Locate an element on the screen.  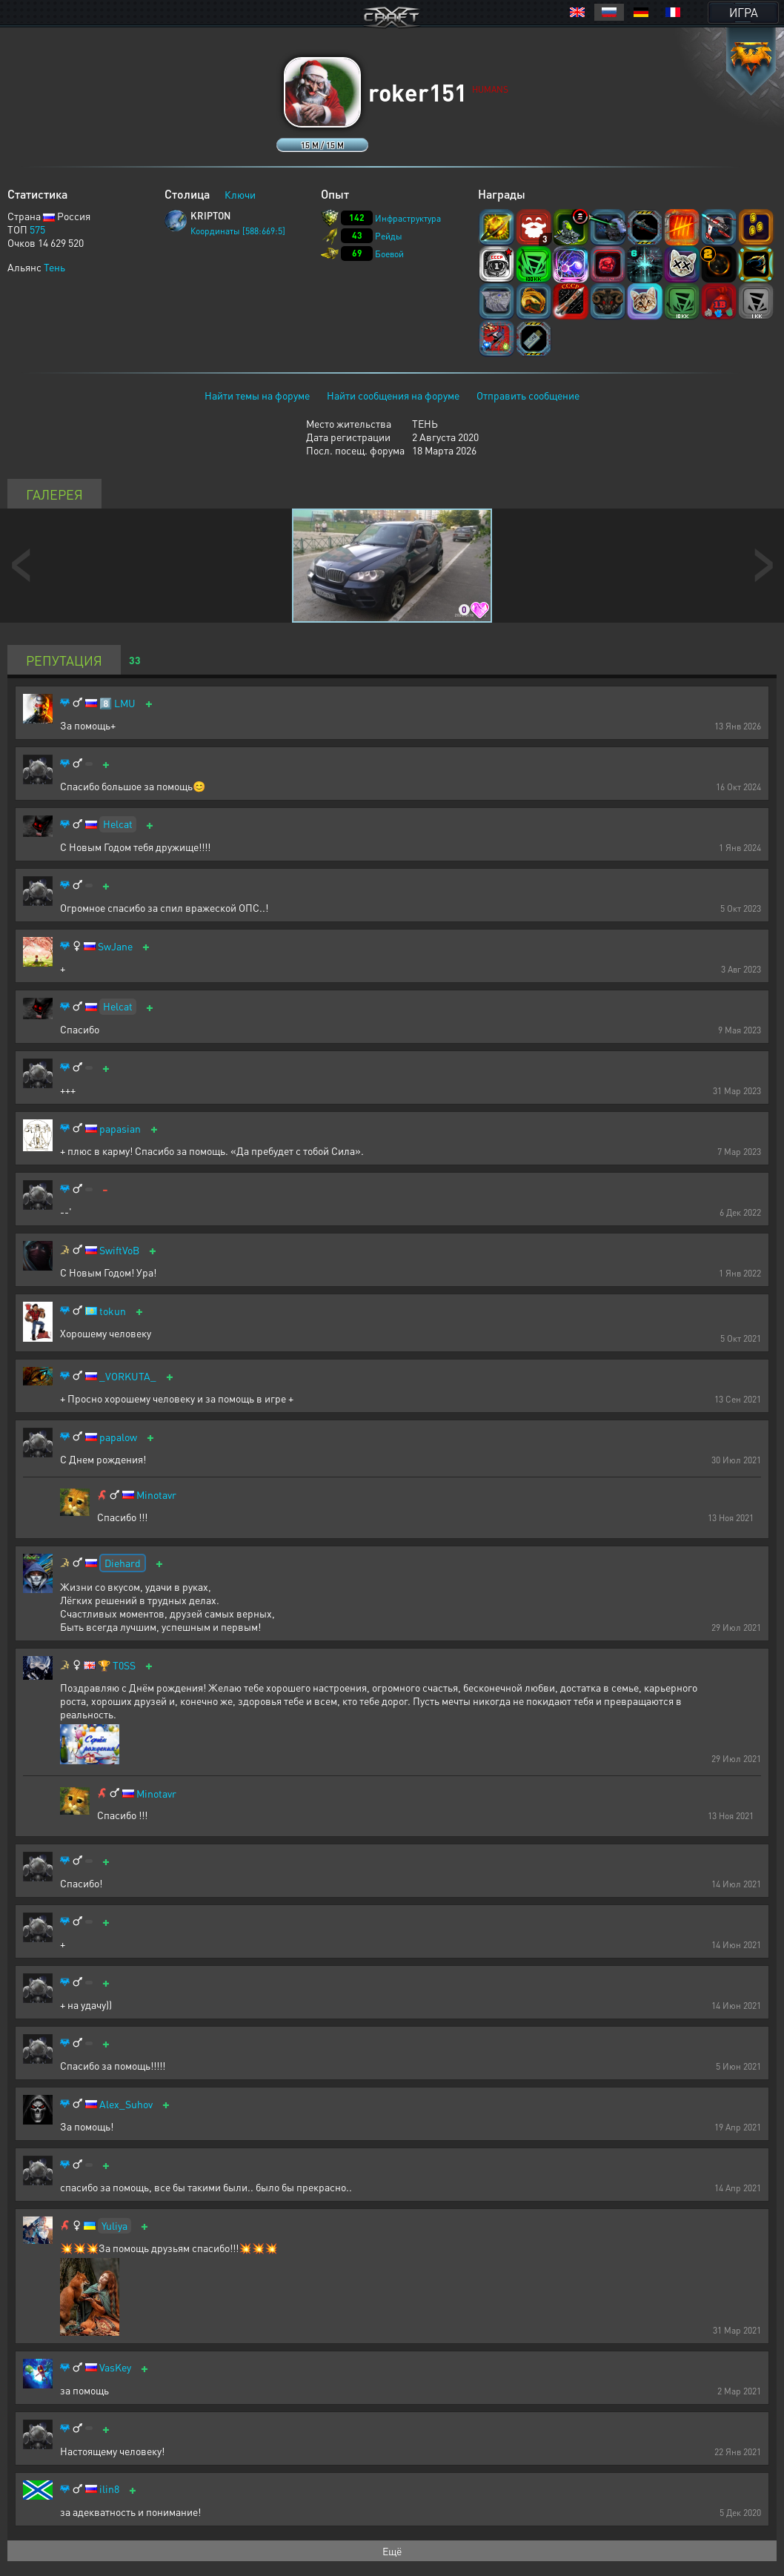
papasian is located at coordinates (120, 1128).